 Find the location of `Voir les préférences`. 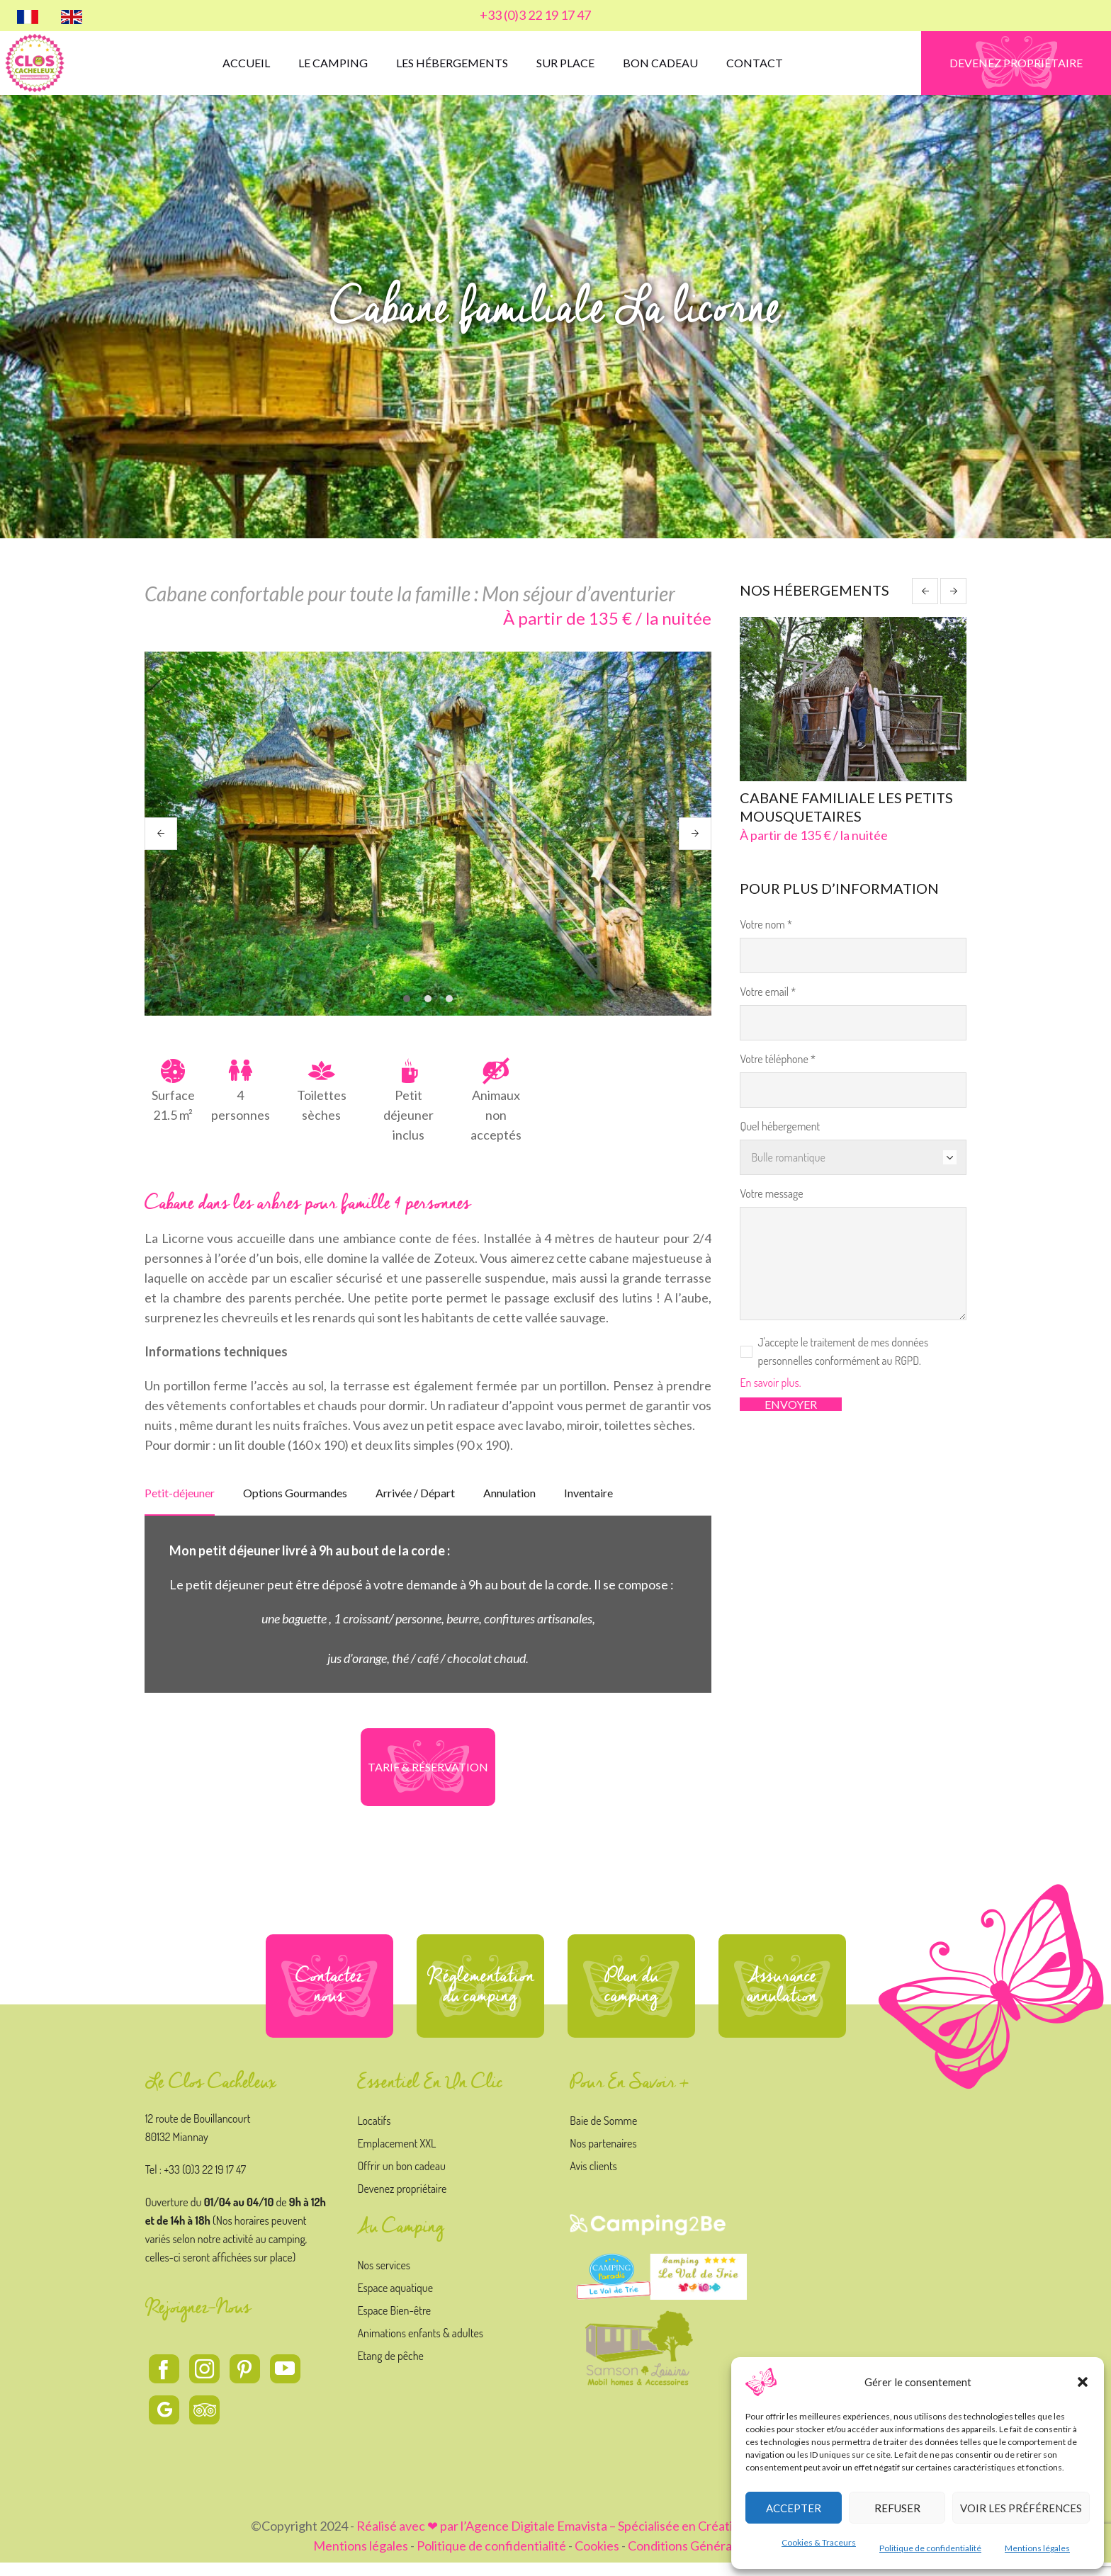

Voir les préférences is located at coordinates (1021, 2508).